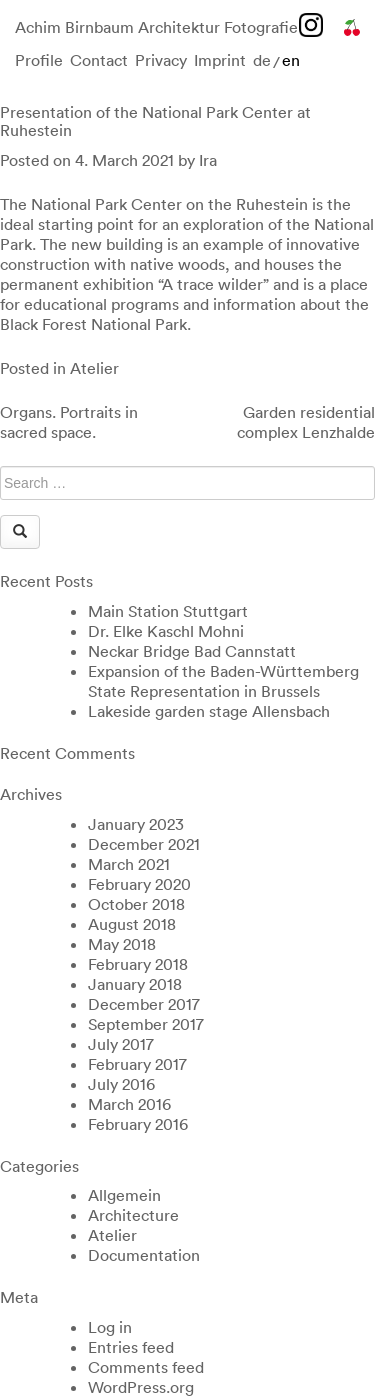  What do you see at coordinates (144, 844) in the screenshot?
I see `December 2021` at bounding box center [144, 844].